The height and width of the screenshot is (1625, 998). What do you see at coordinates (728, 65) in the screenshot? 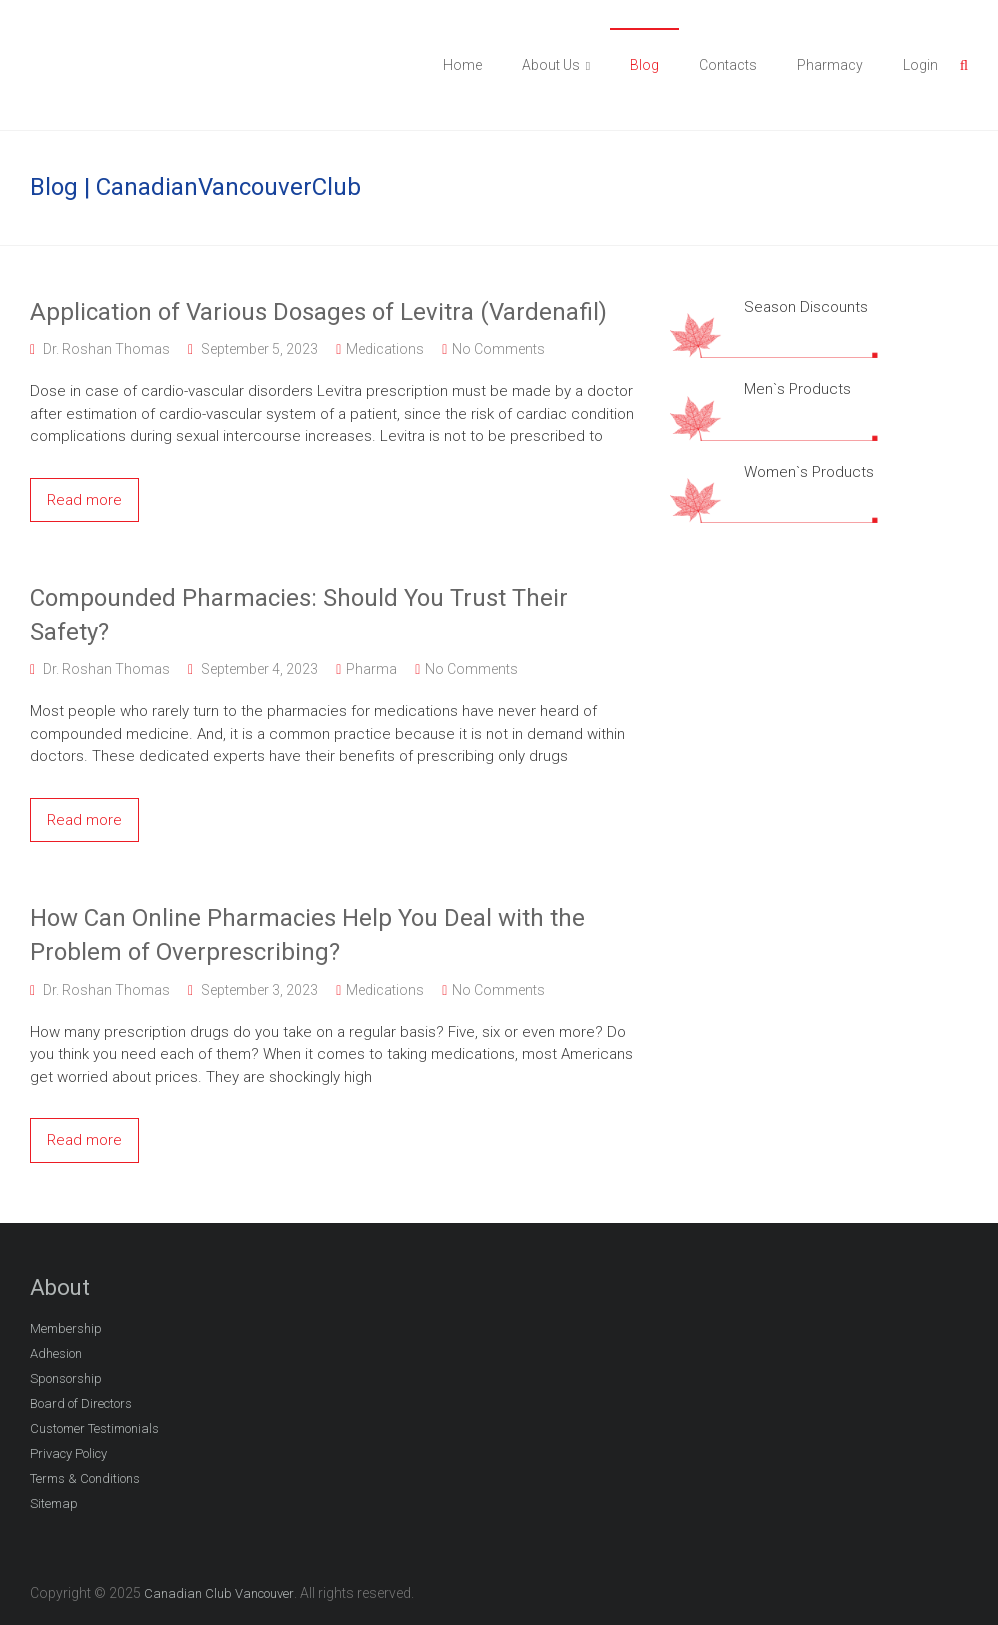
I see `Contacts` at bounding box center [728, 65].